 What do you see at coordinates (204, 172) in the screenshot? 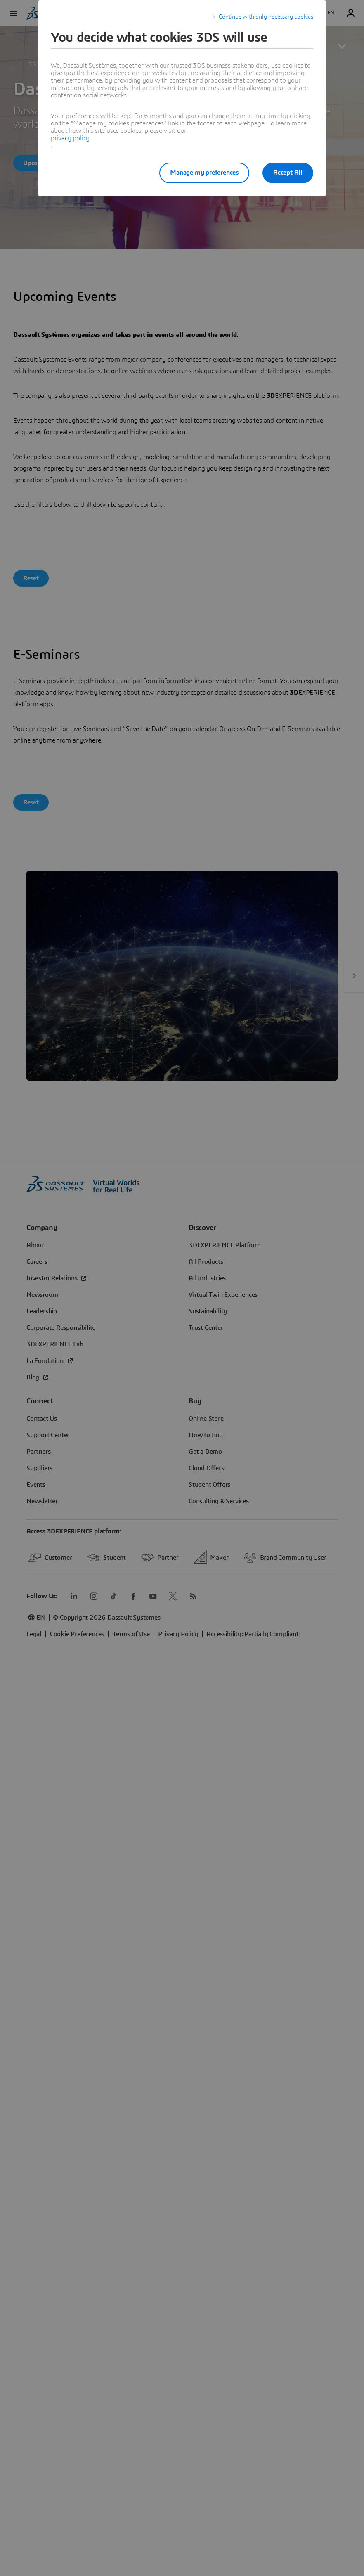
I see `Manage my preferences` at bounding box center [204, 172].